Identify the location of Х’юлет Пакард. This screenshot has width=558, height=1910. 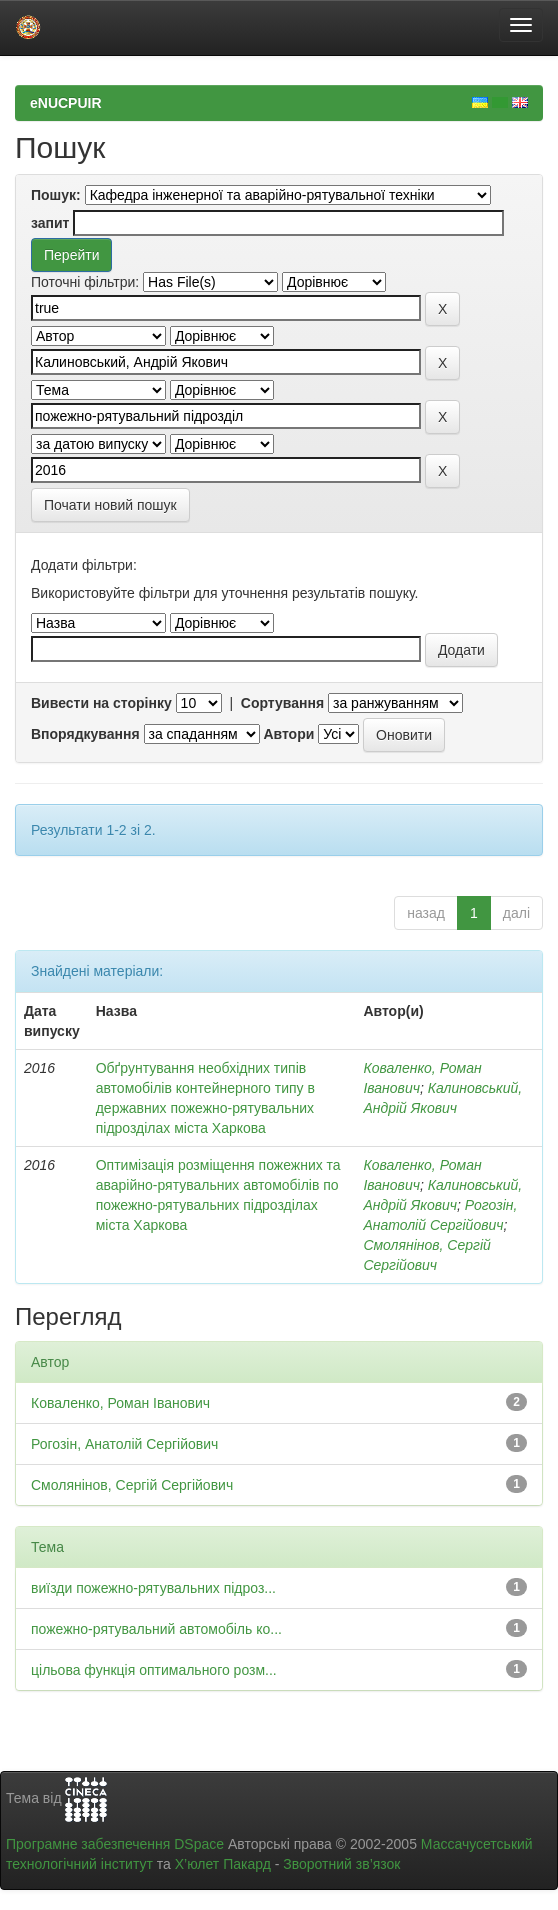
(223, 1864).